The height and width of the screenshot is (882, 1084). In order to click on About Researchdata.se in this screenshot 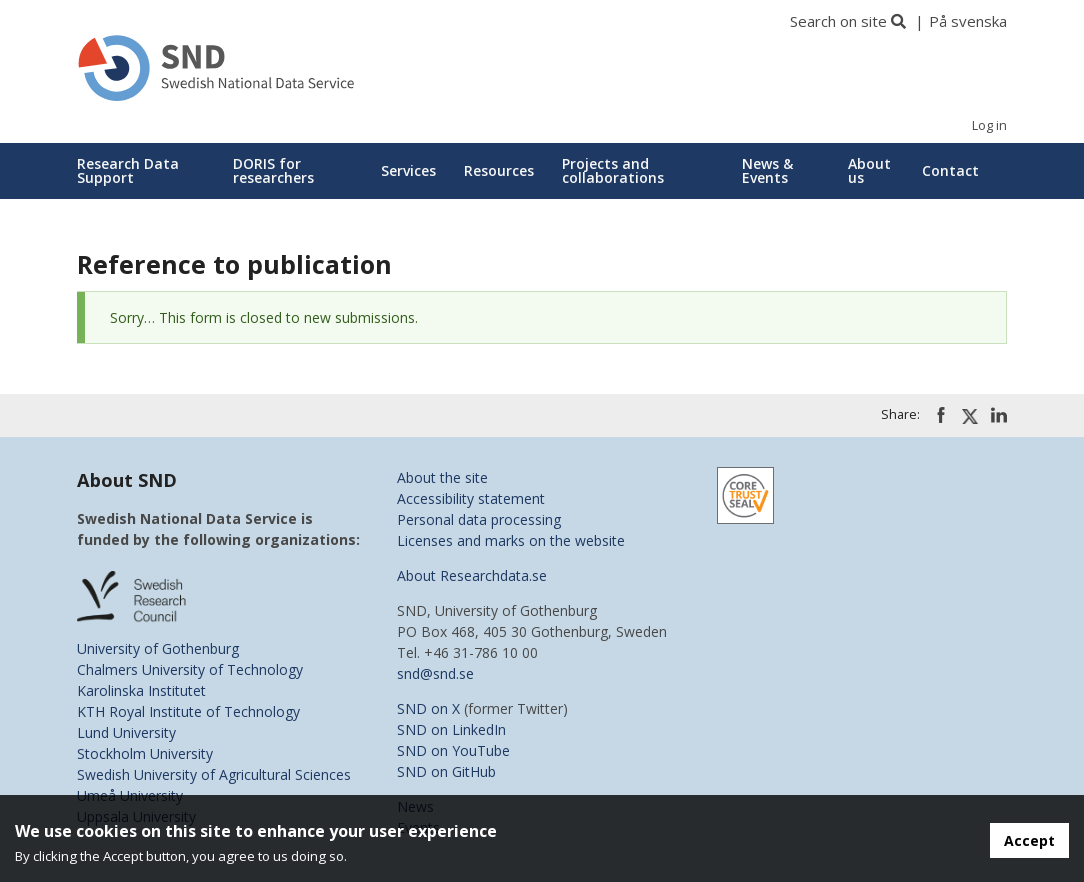, I will do `click(472, 575)`.